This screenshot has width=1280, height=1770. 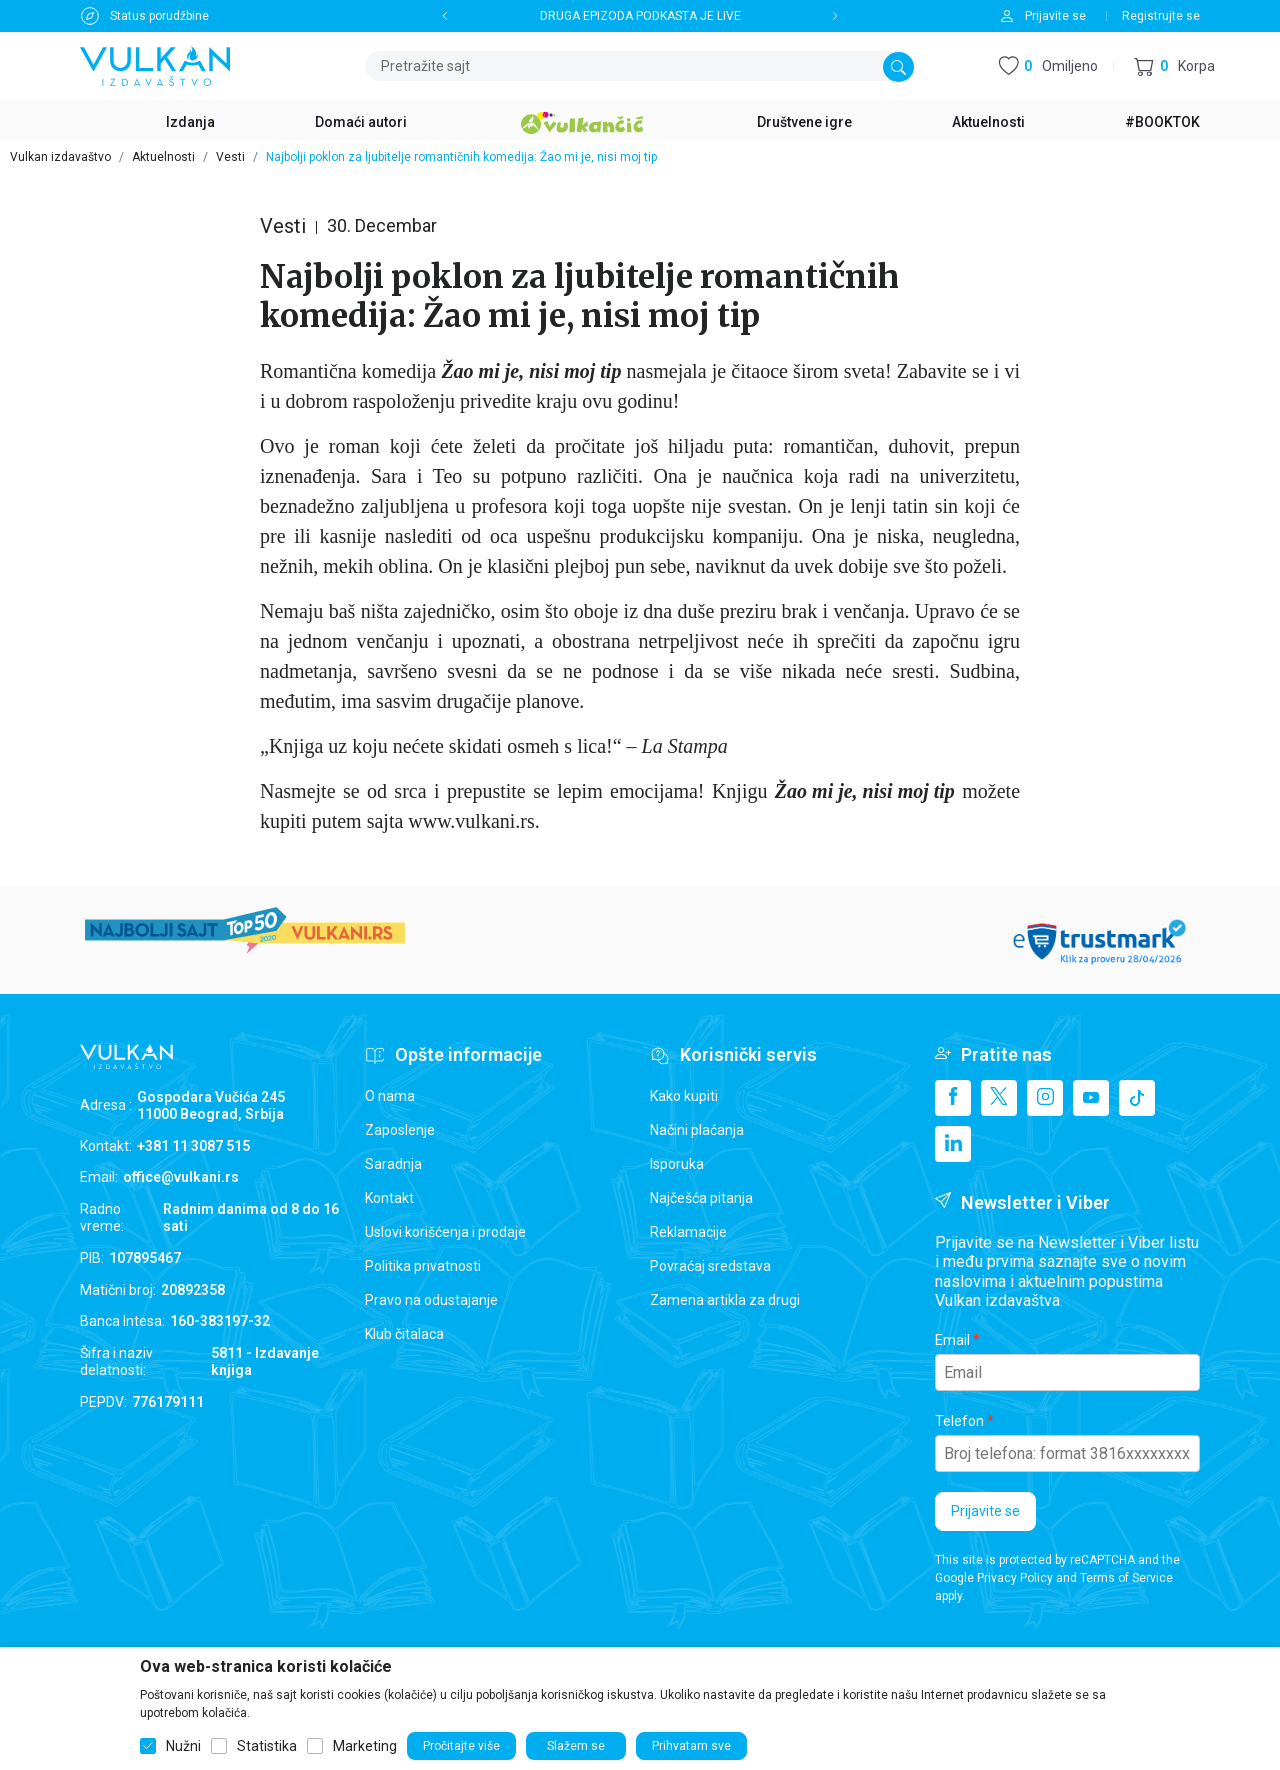 What do you see at coordinates (163, 157) in the screenshot?
I see `Aktuelnosti` at bounding box center [163, 157].